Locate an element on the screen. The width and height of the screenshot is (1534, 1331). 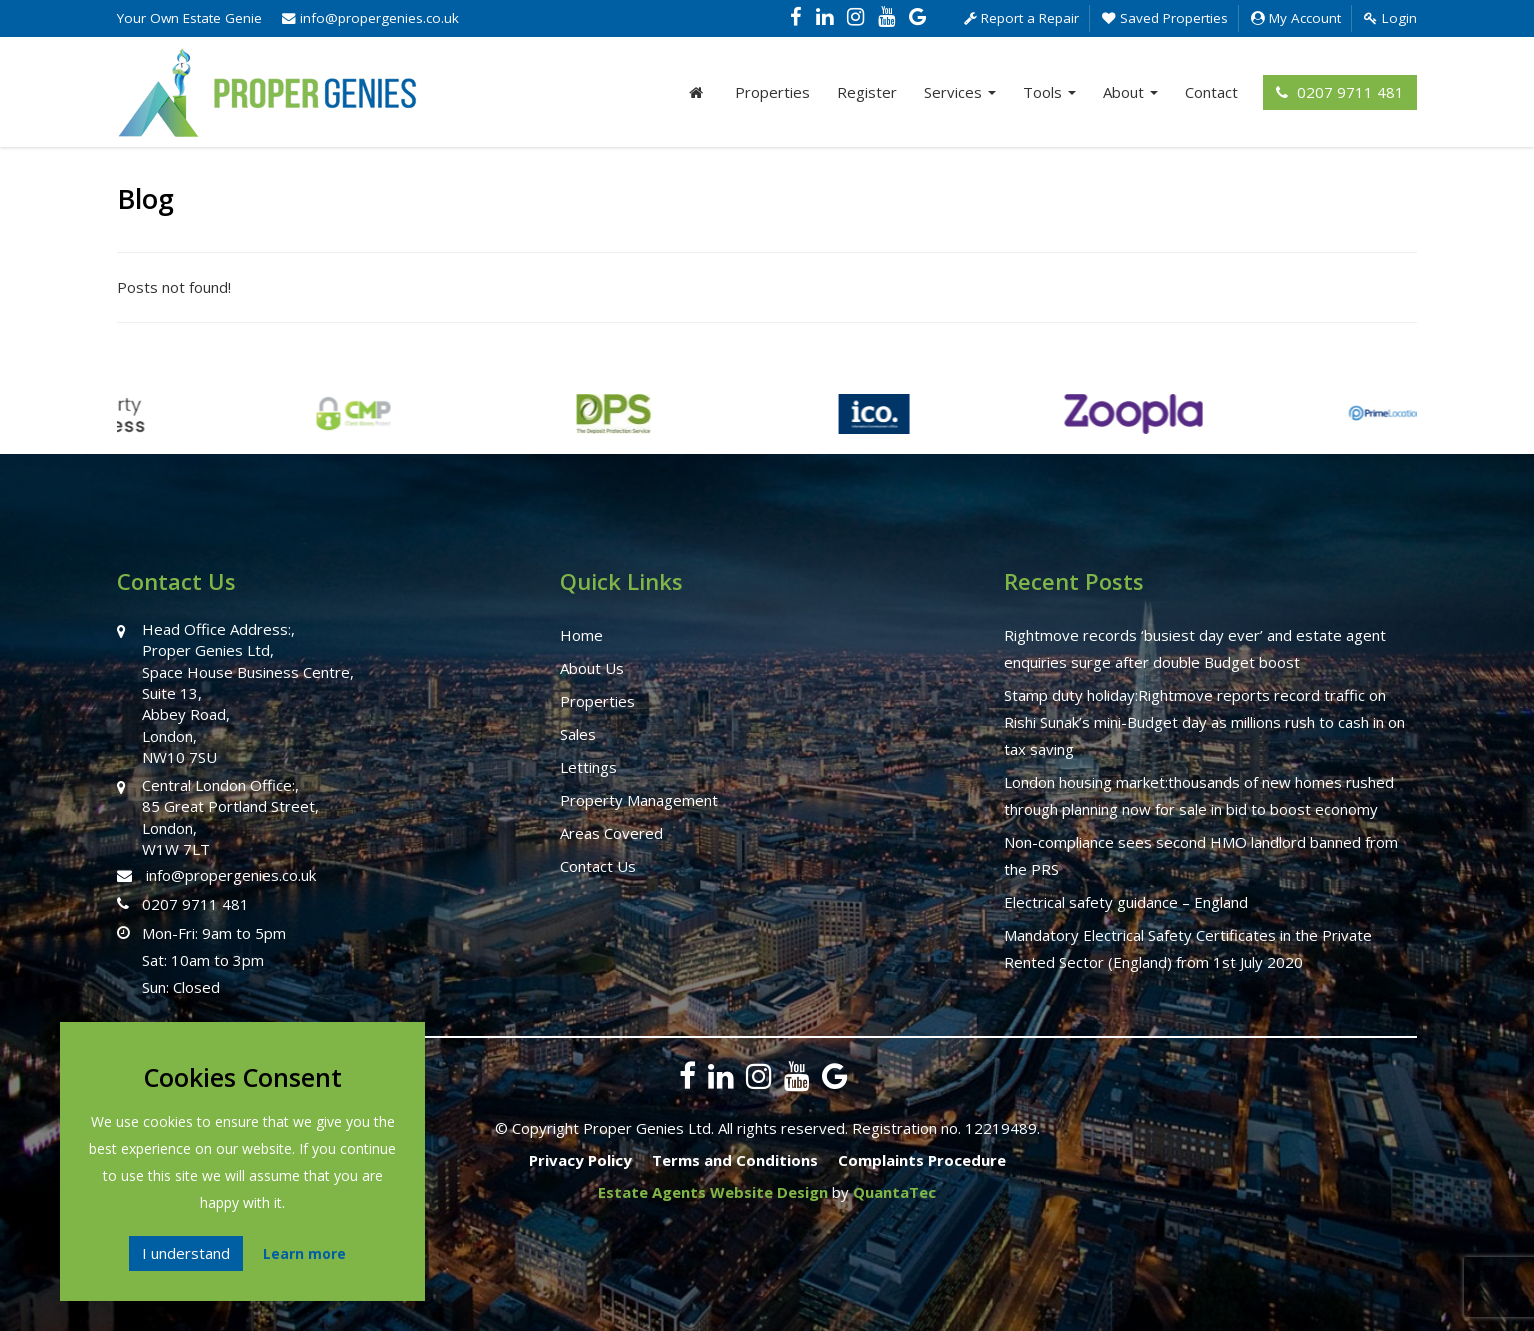
Lettings is located at coordinates (588, 767).